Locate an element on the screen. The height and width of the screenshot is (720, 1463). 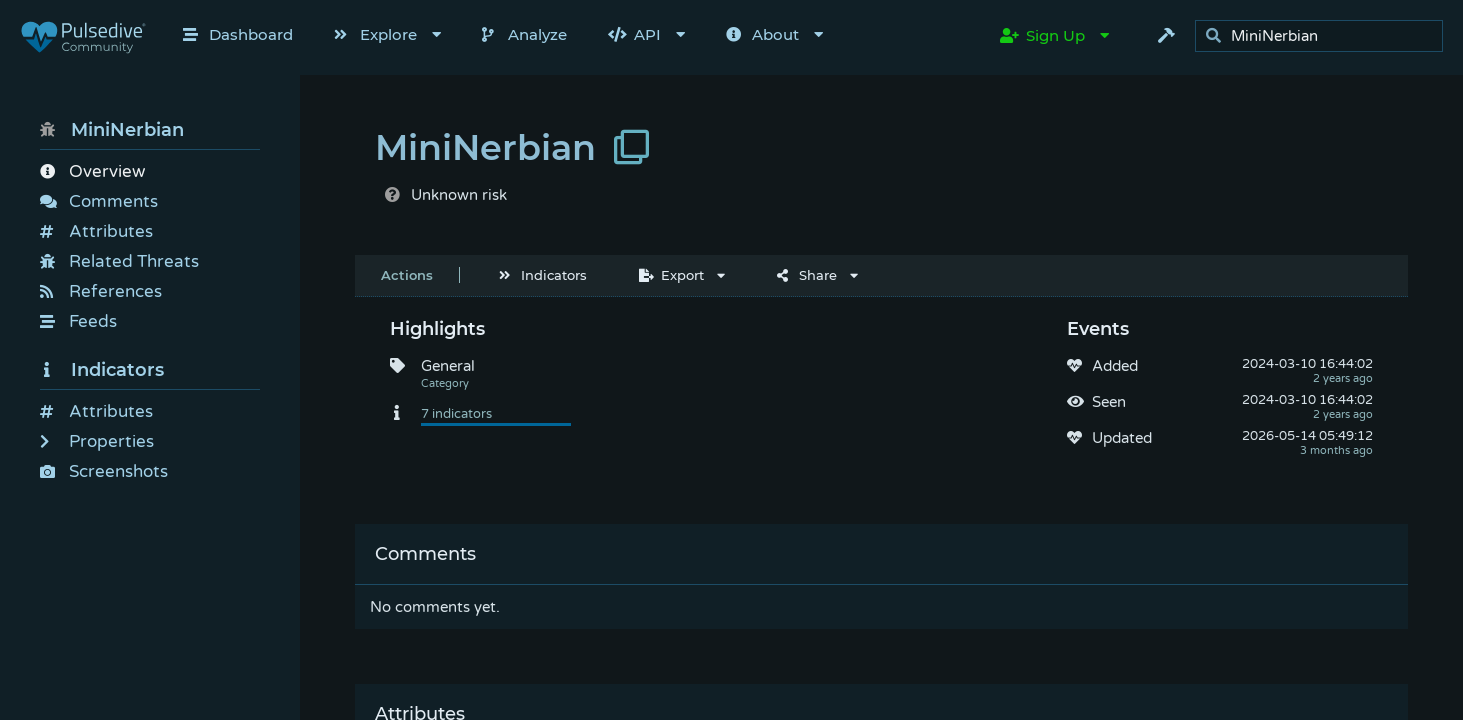
Feeds is located at coordinates (78, 321).